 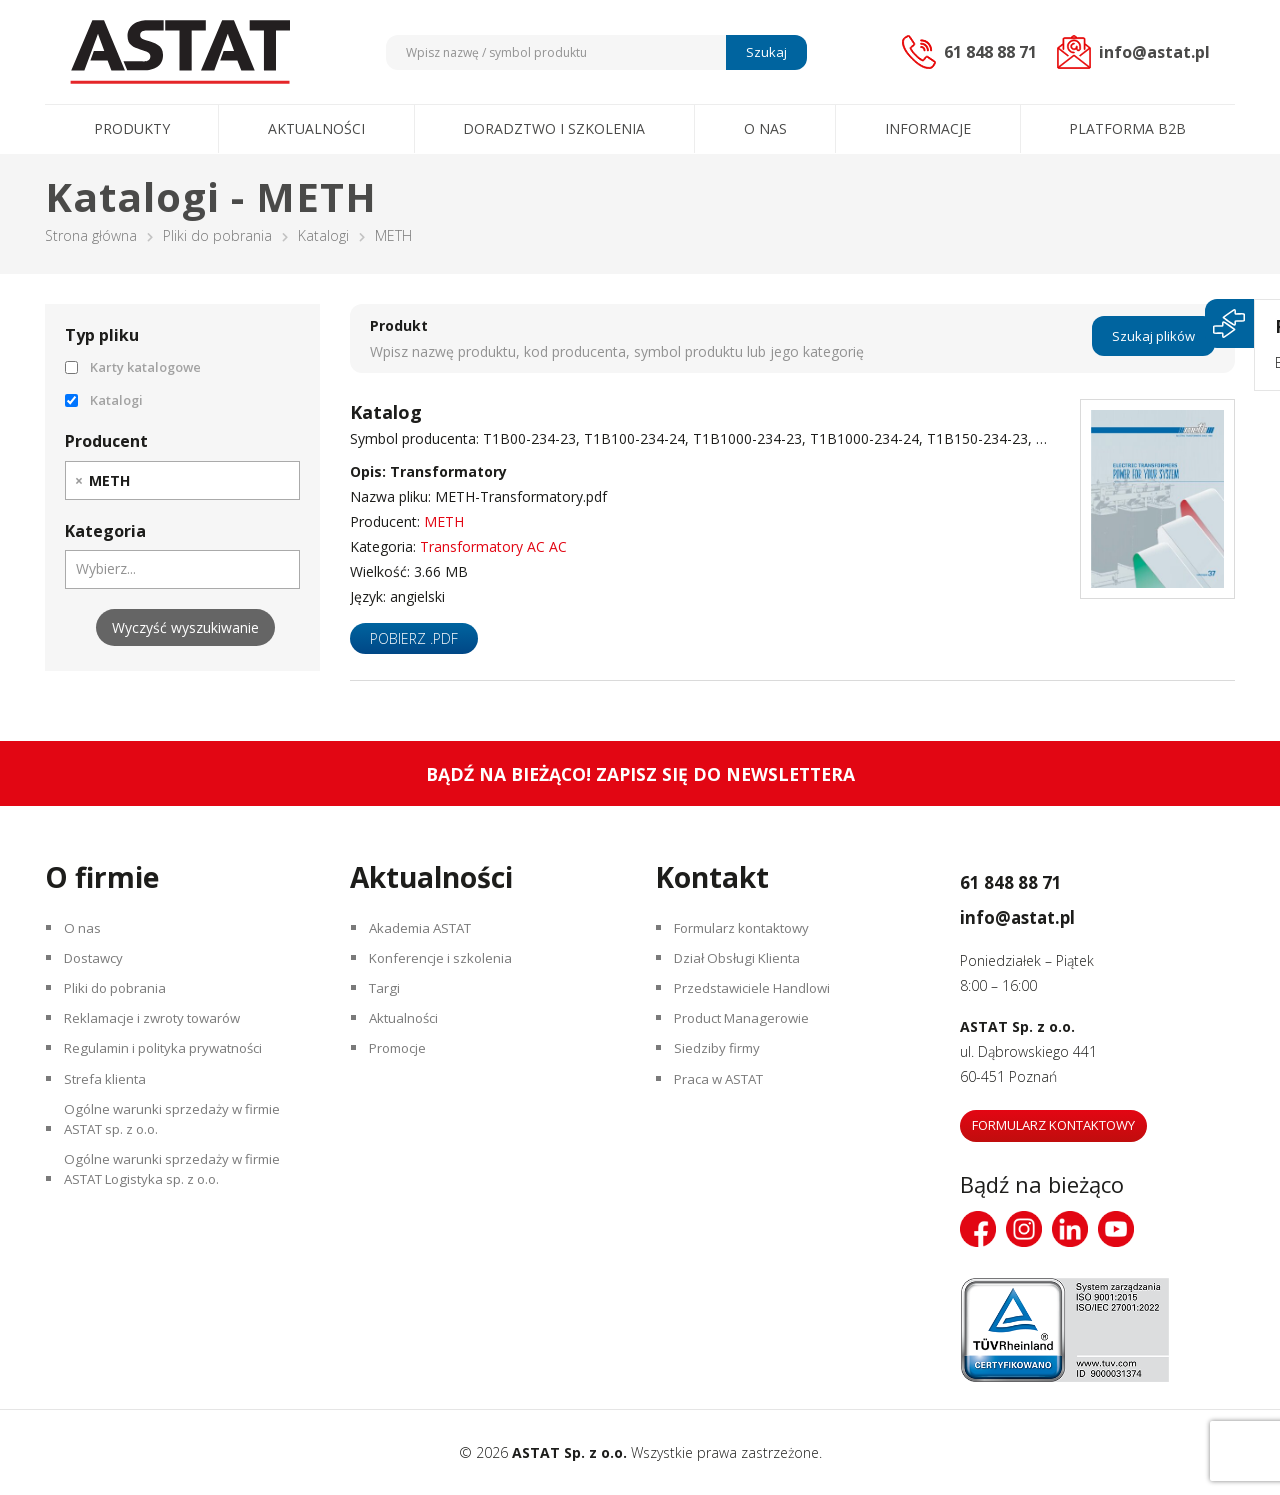 What do you see at coordinates (1033, 879) in the screenshot?
I see `61 848 88 71` at bounding box center [1033, 879].